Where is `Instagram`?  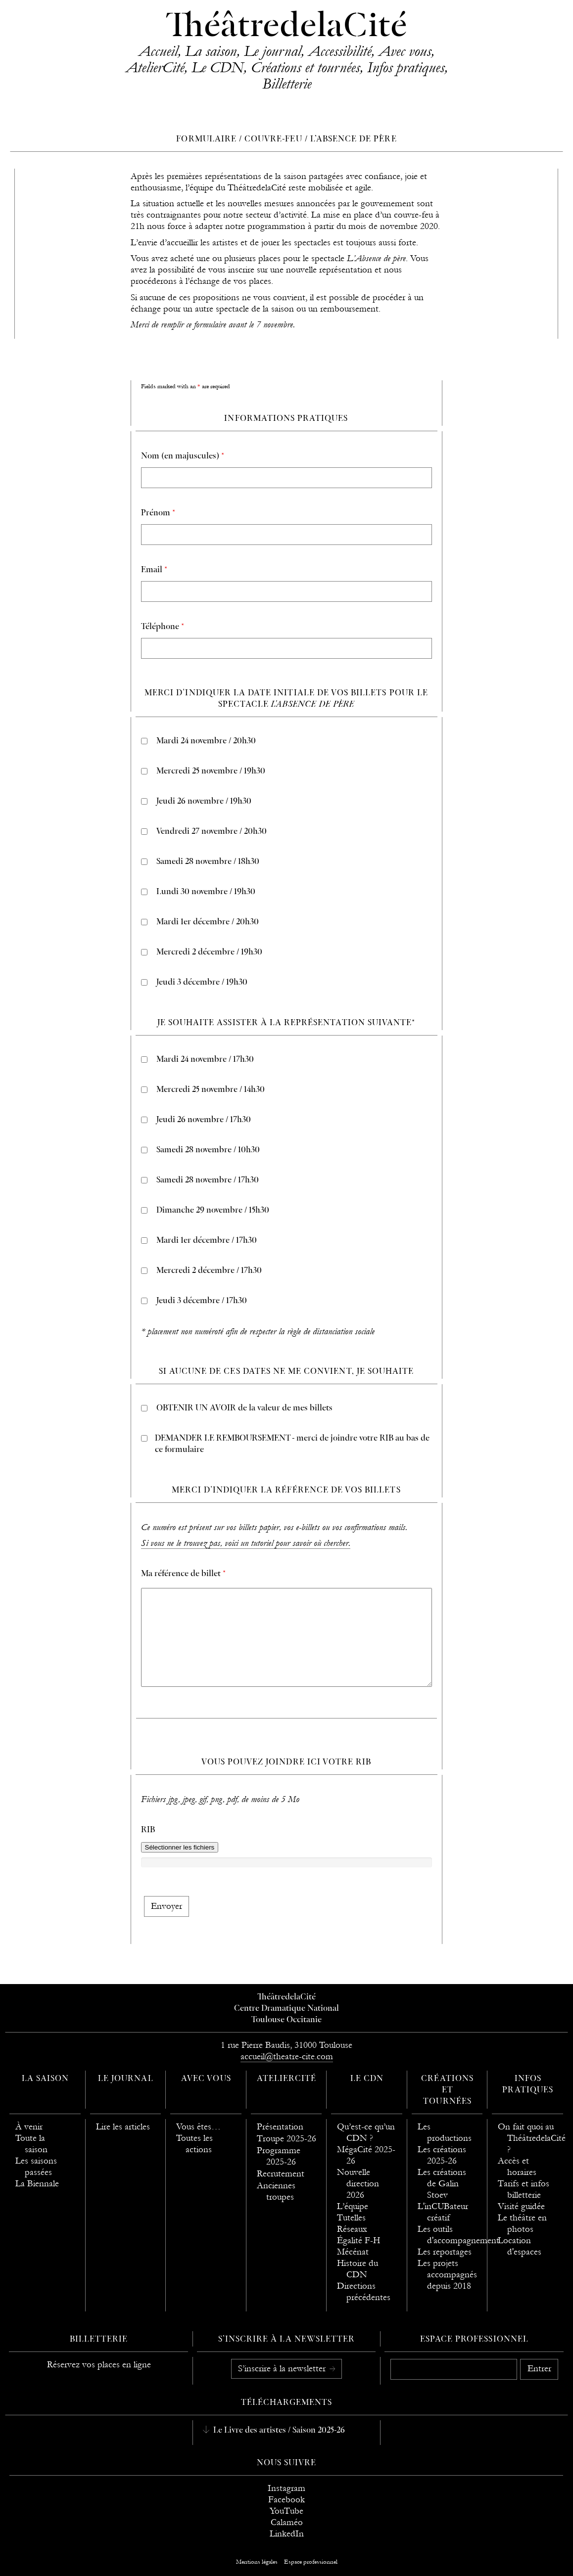 Instagram is located at coordinates (286, 2488).